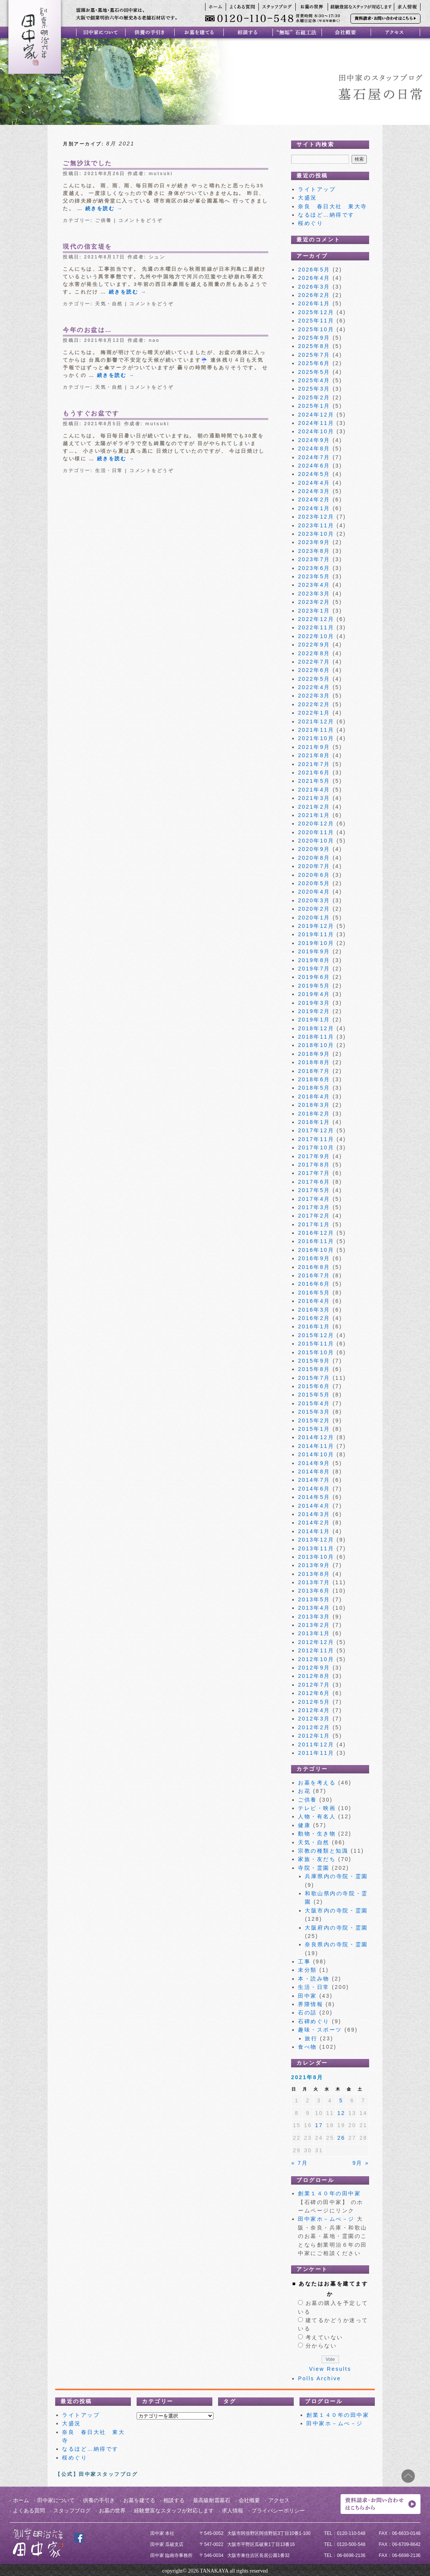 This screenshot has height=2576, width=430. I want to click on 2012年4月, so click(314, 1710).